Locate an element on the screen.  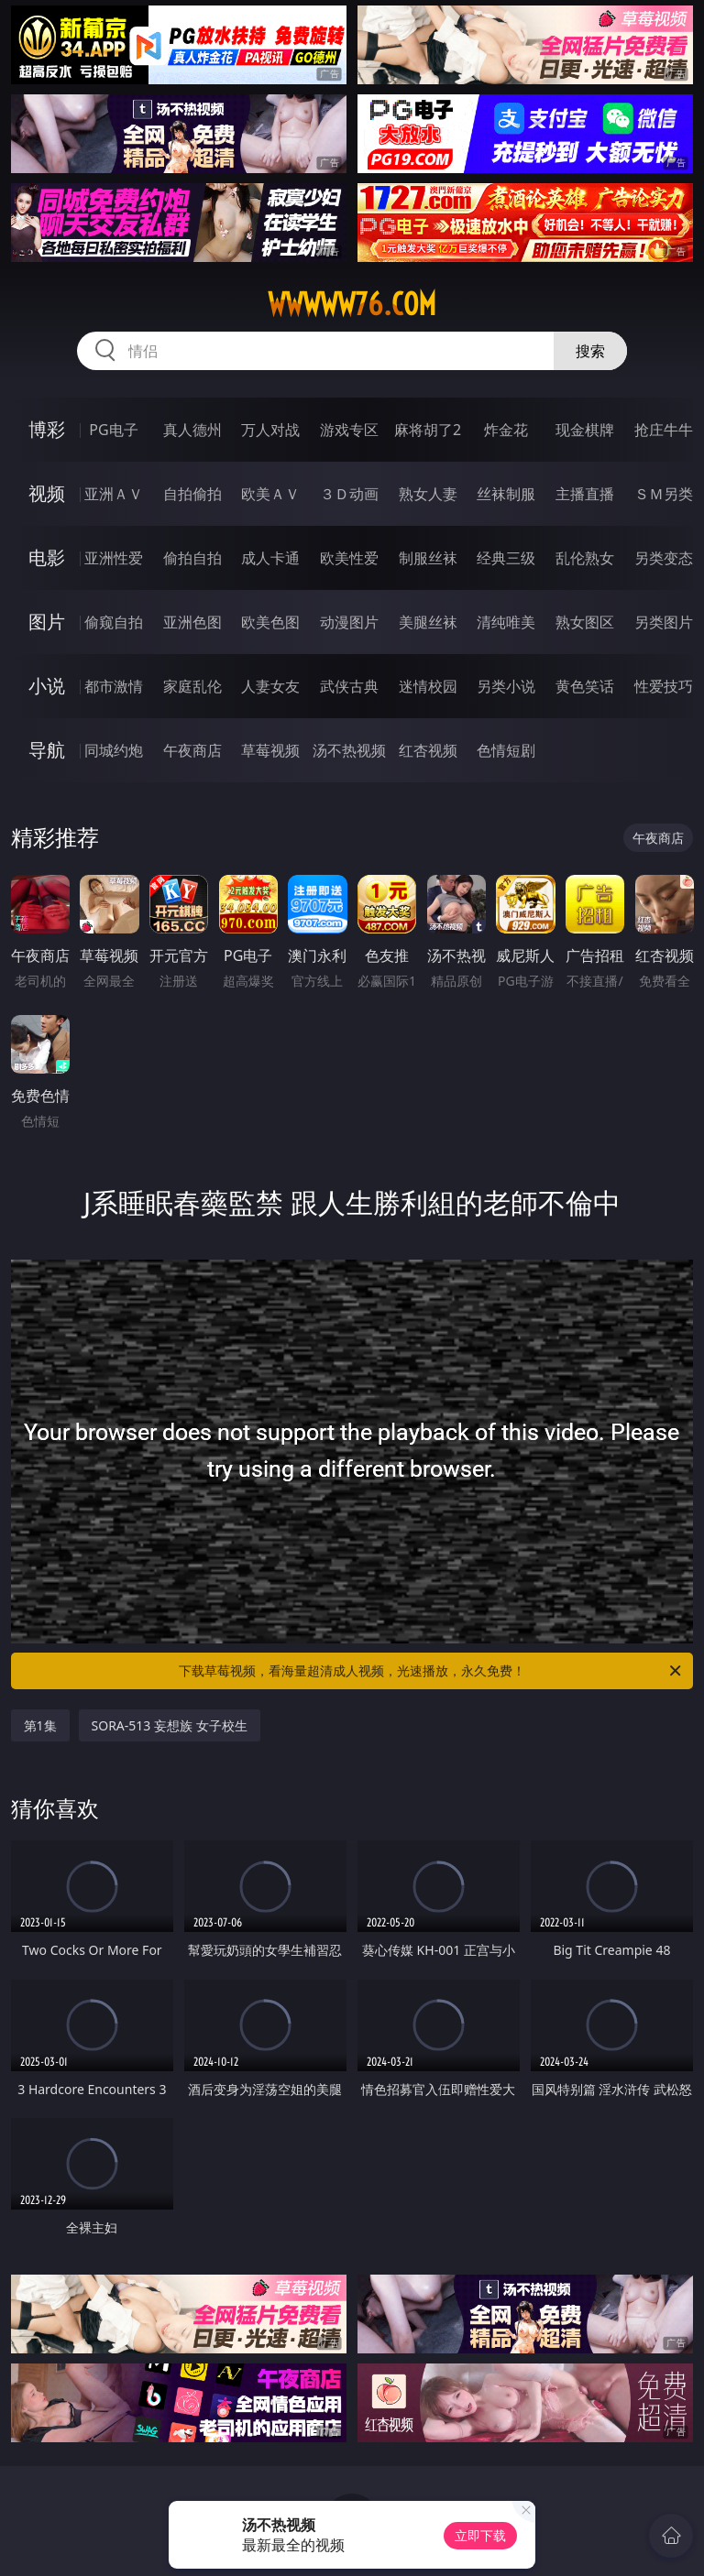
wwwww76.com is located at coordinates (352, 304).